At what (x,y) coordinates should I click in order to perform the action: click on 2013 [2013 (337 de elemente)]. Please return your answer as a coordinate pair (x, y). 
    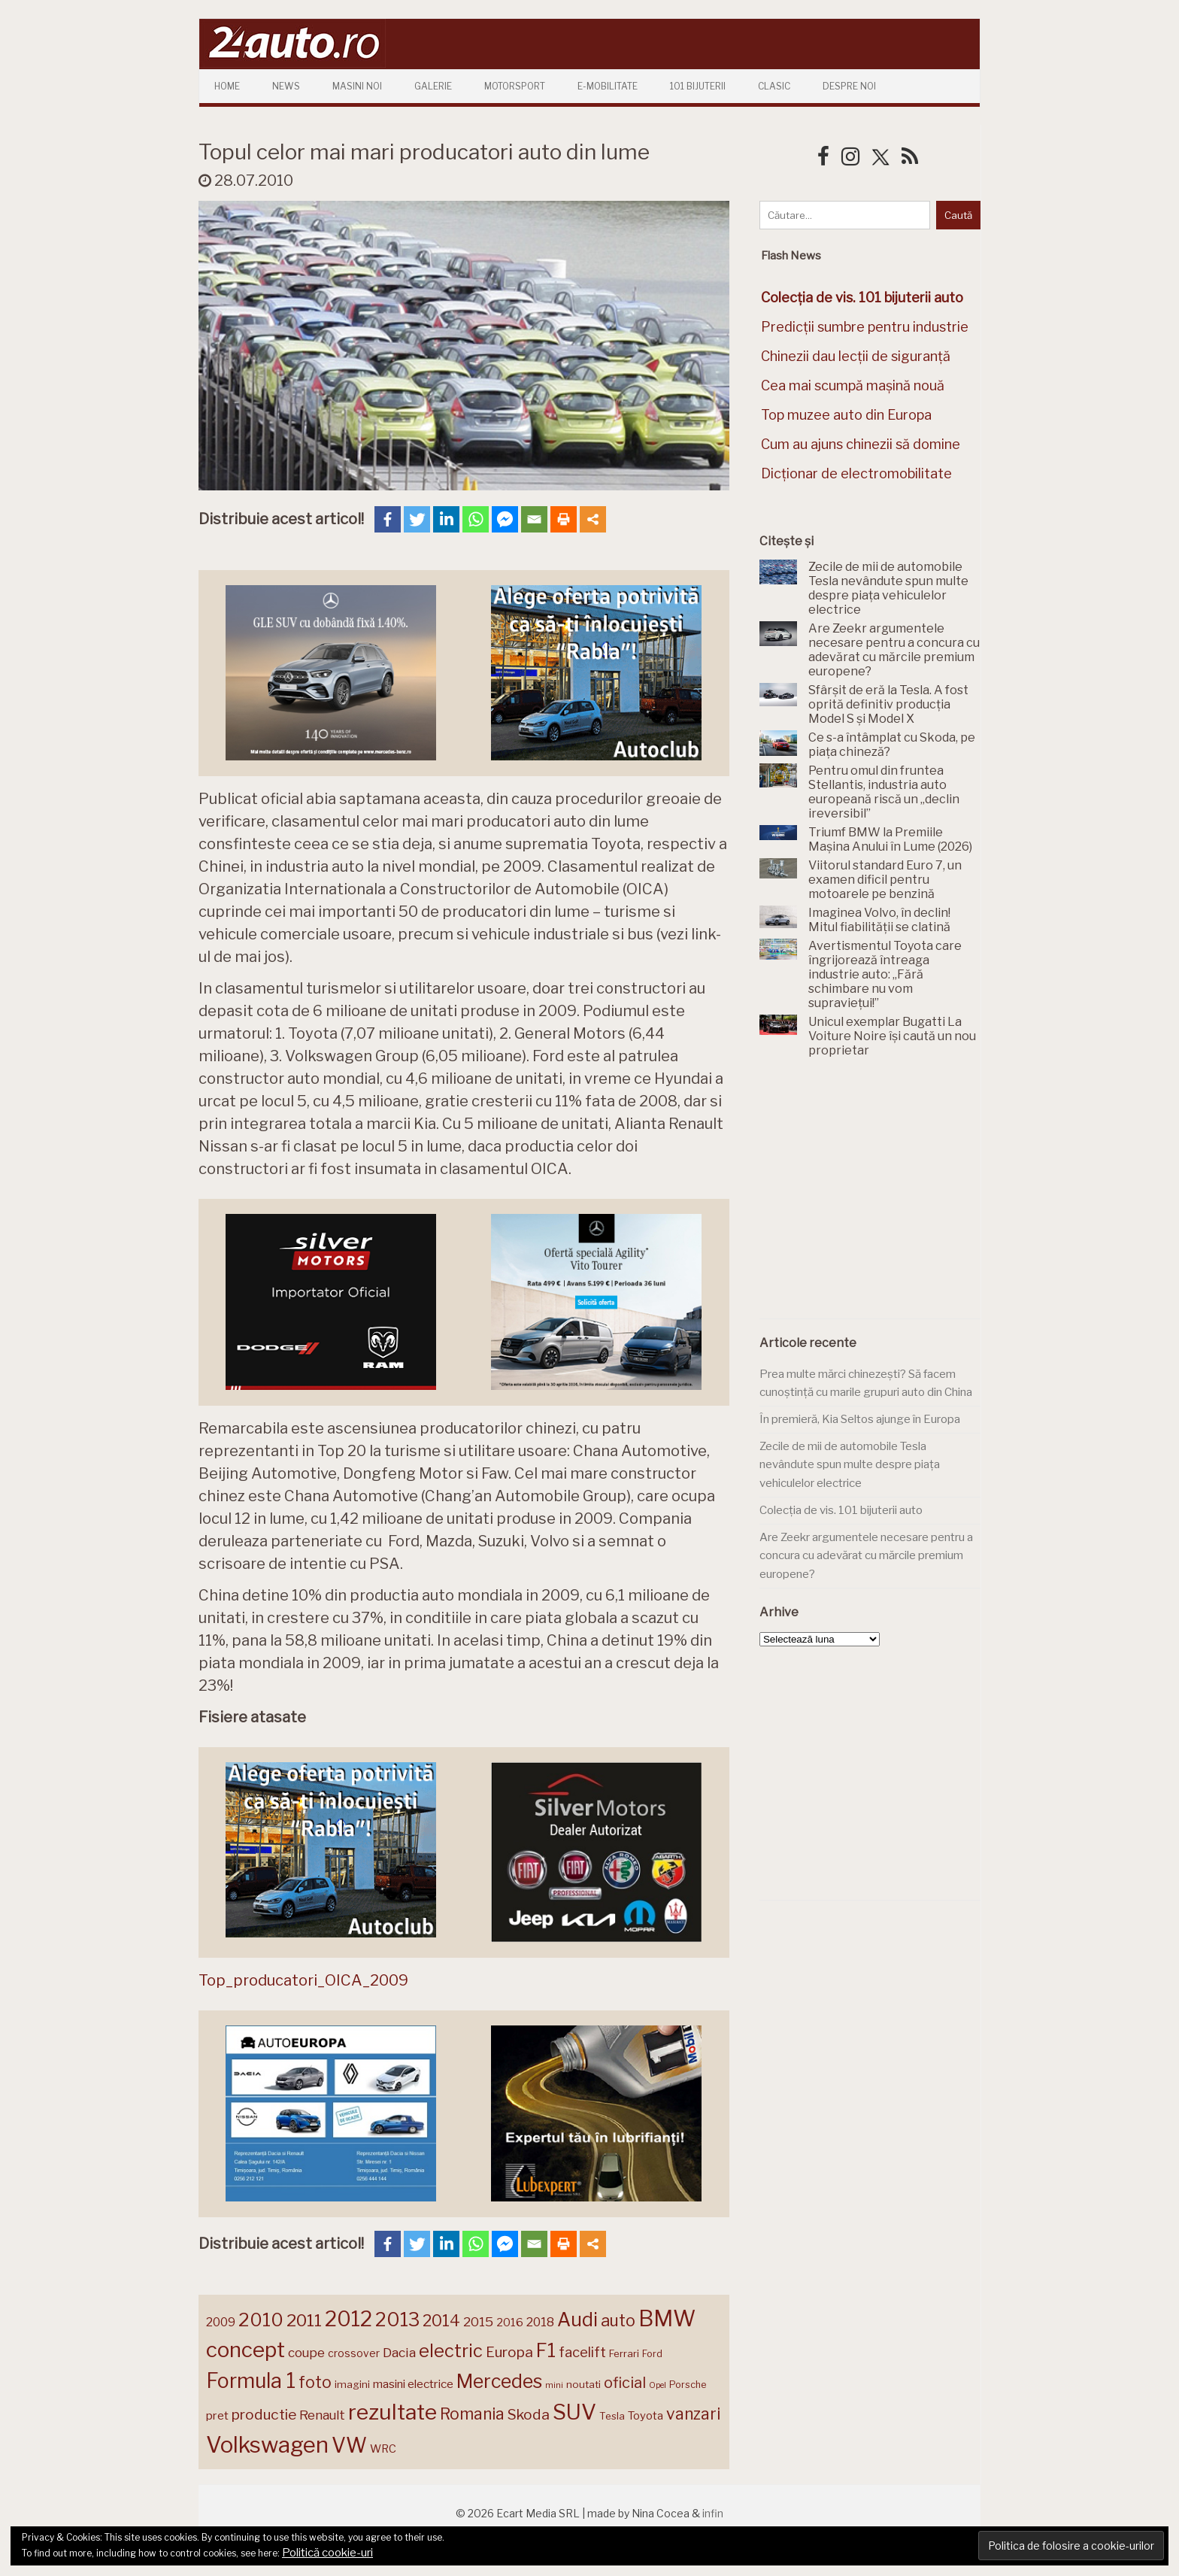
    Looking at the image, I should click on (397, 2319).